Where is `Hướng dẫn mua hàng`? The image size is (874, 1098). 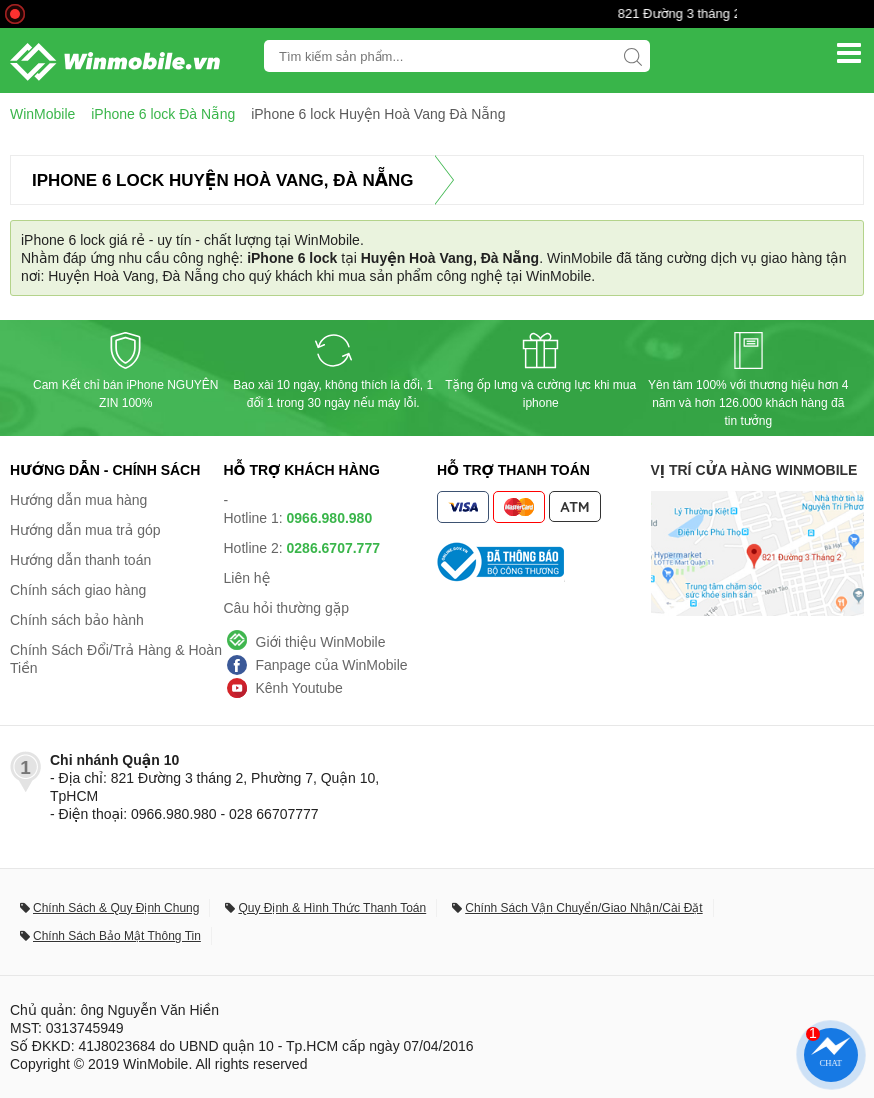
Hướng dẫn mua hàng is located at coordinates (78, 500).